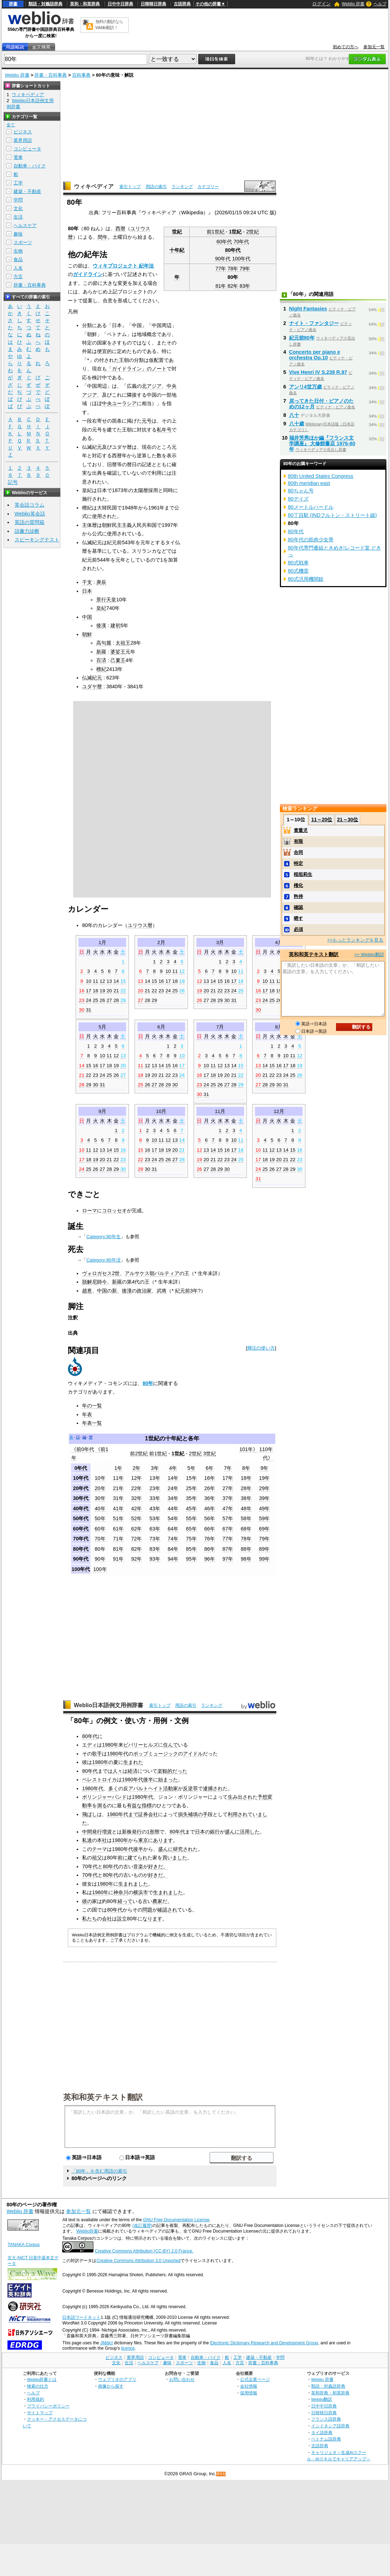 The image size is (390, 2576). I want to click on 21～30位, so click(347, 819).